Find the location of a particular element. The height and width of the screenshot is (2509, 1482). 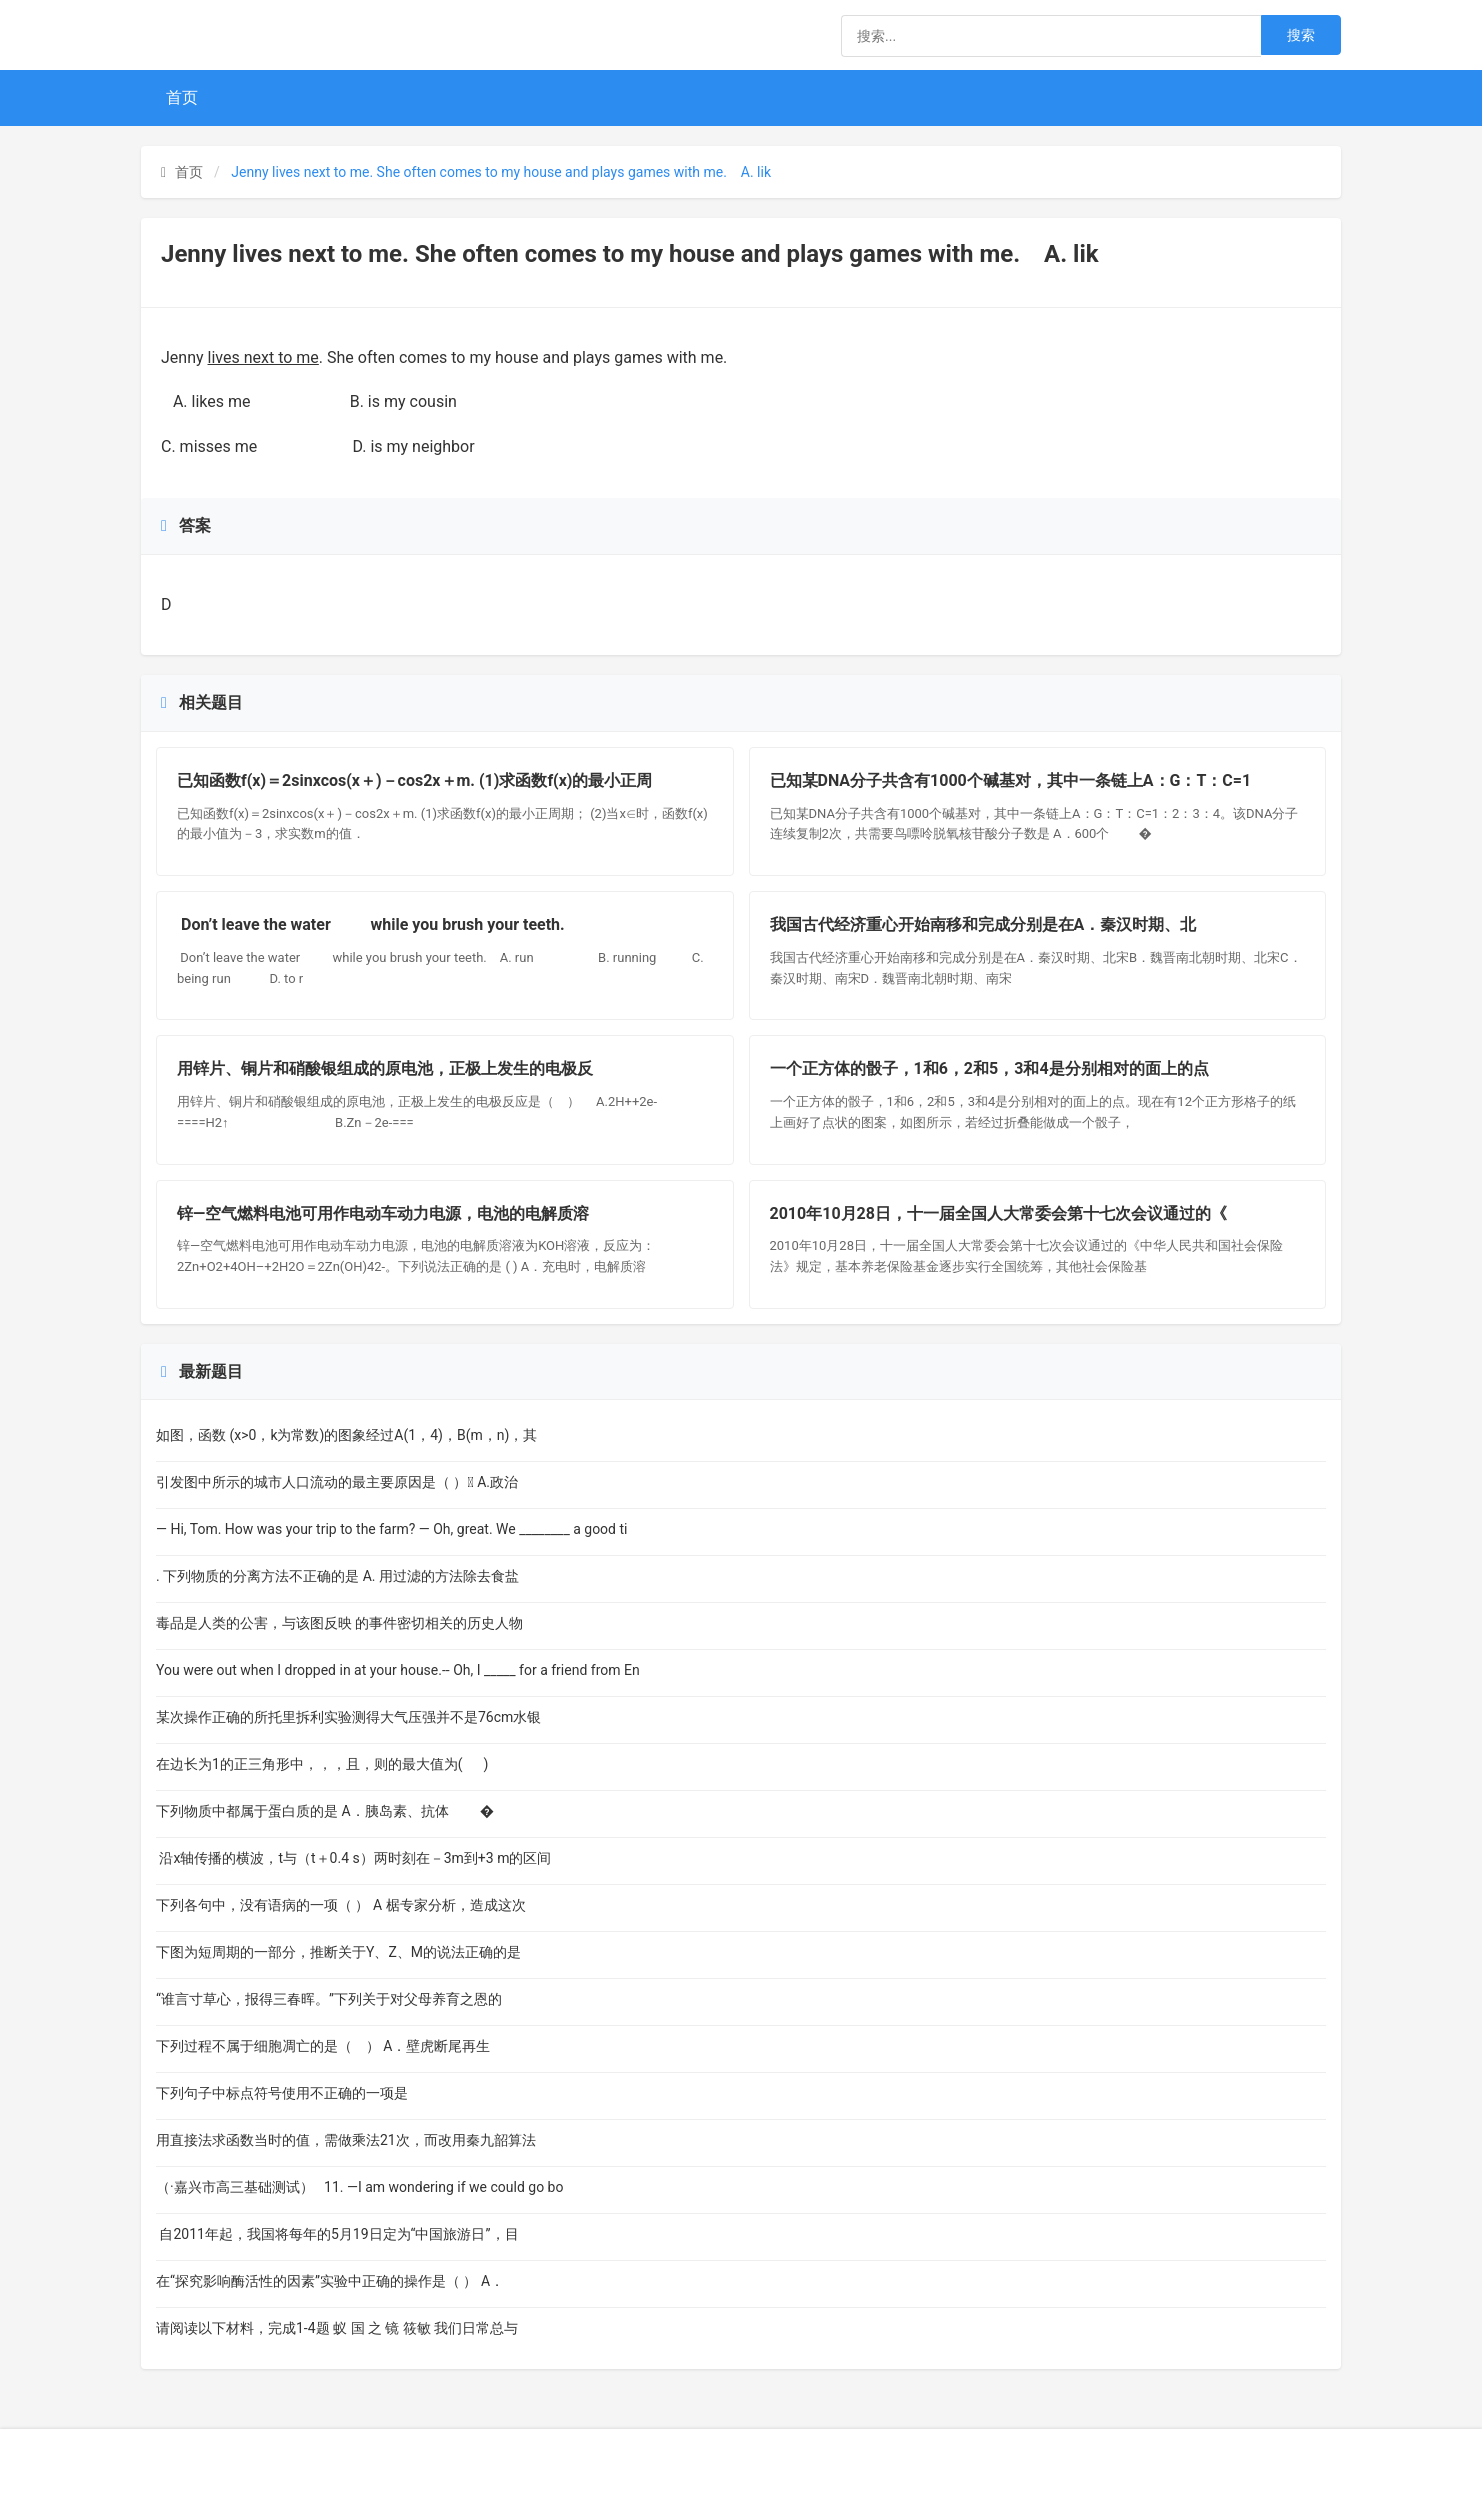

. 下列物质的分离方法不正确的是 A. 用过滤的方法除去食盐 is located at coordinates (337, 1576).